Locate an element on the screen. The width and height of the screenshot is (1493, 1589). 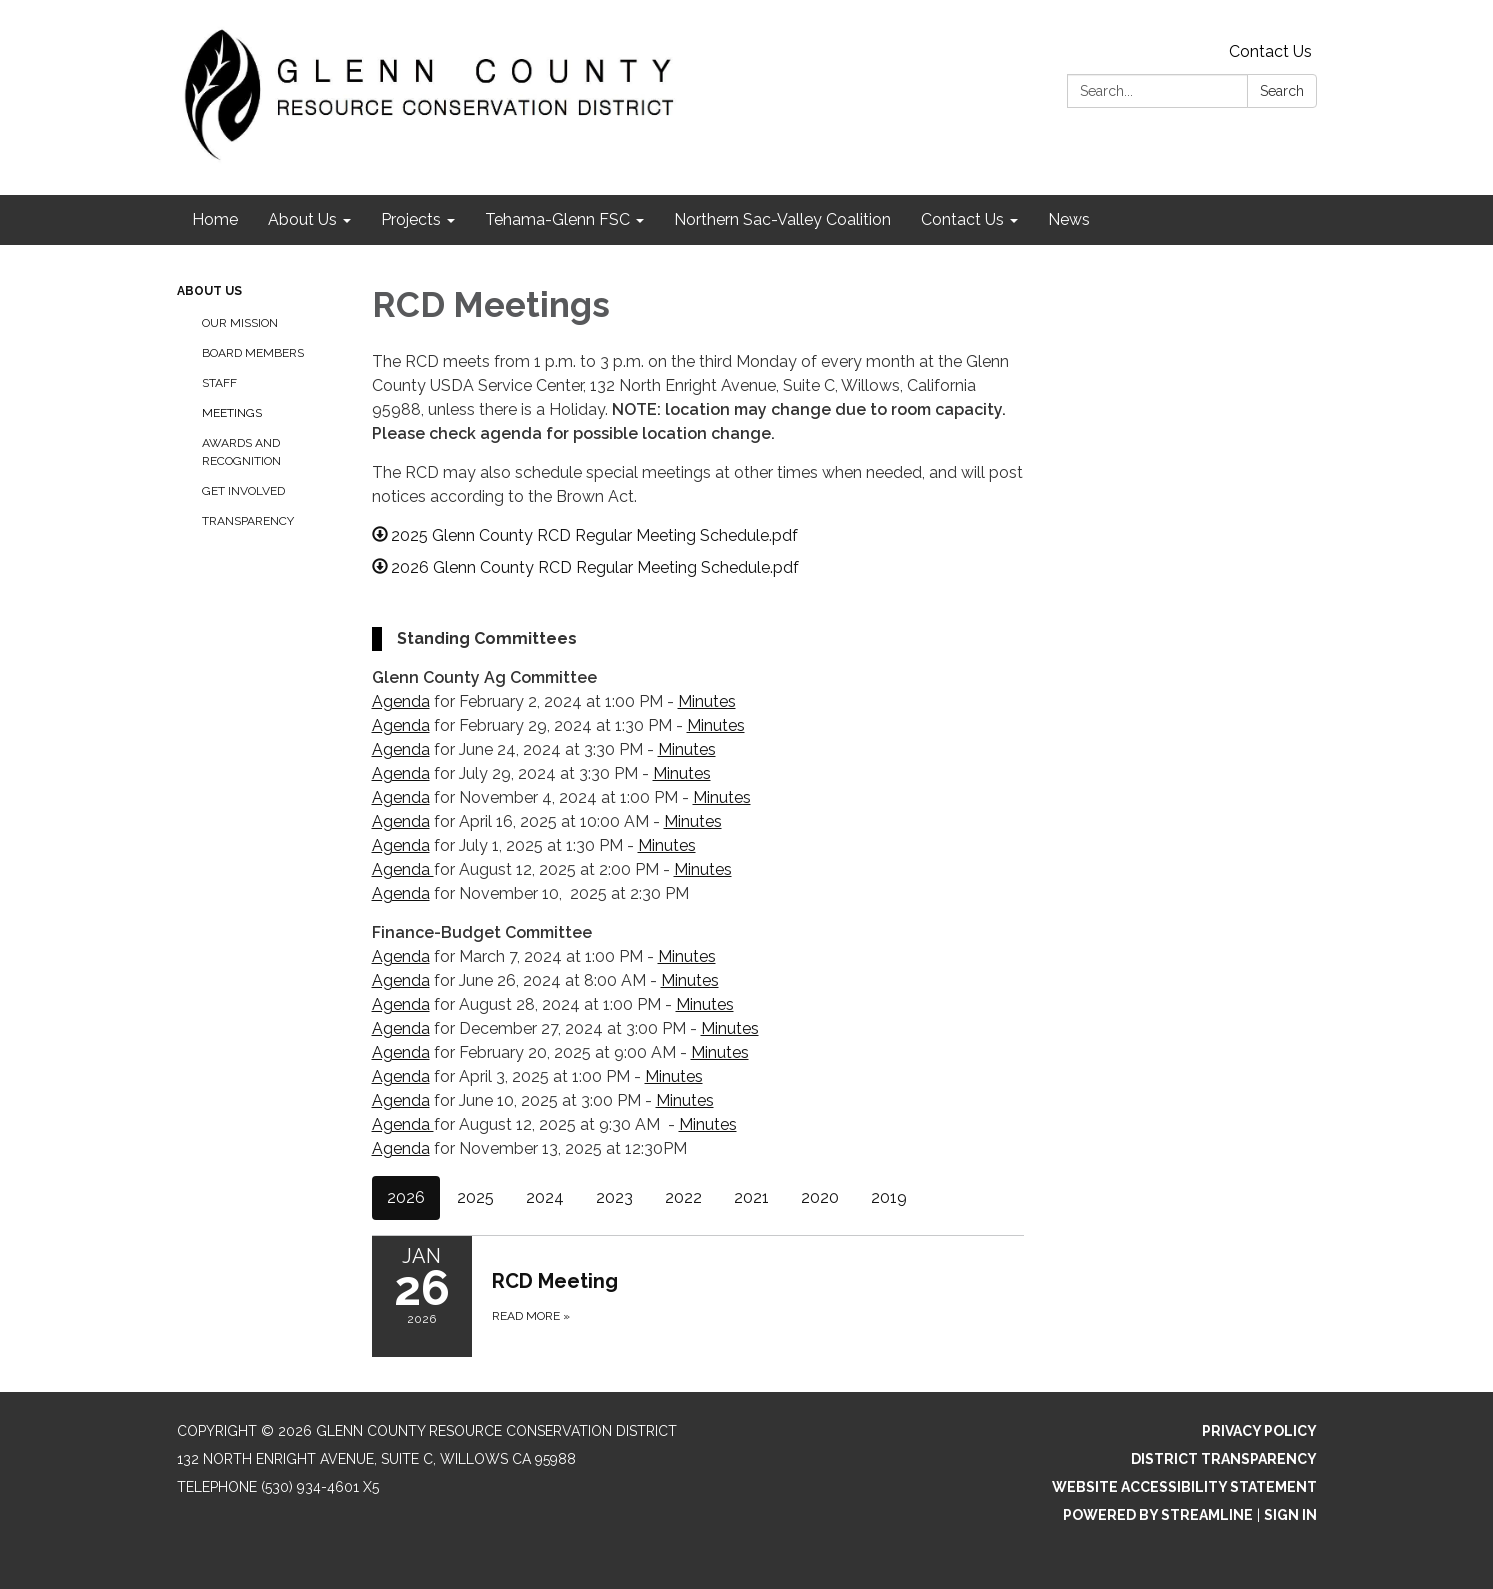
Northern Sac-Valley Coalition [menuitem] is located at coordinates (782, 219).